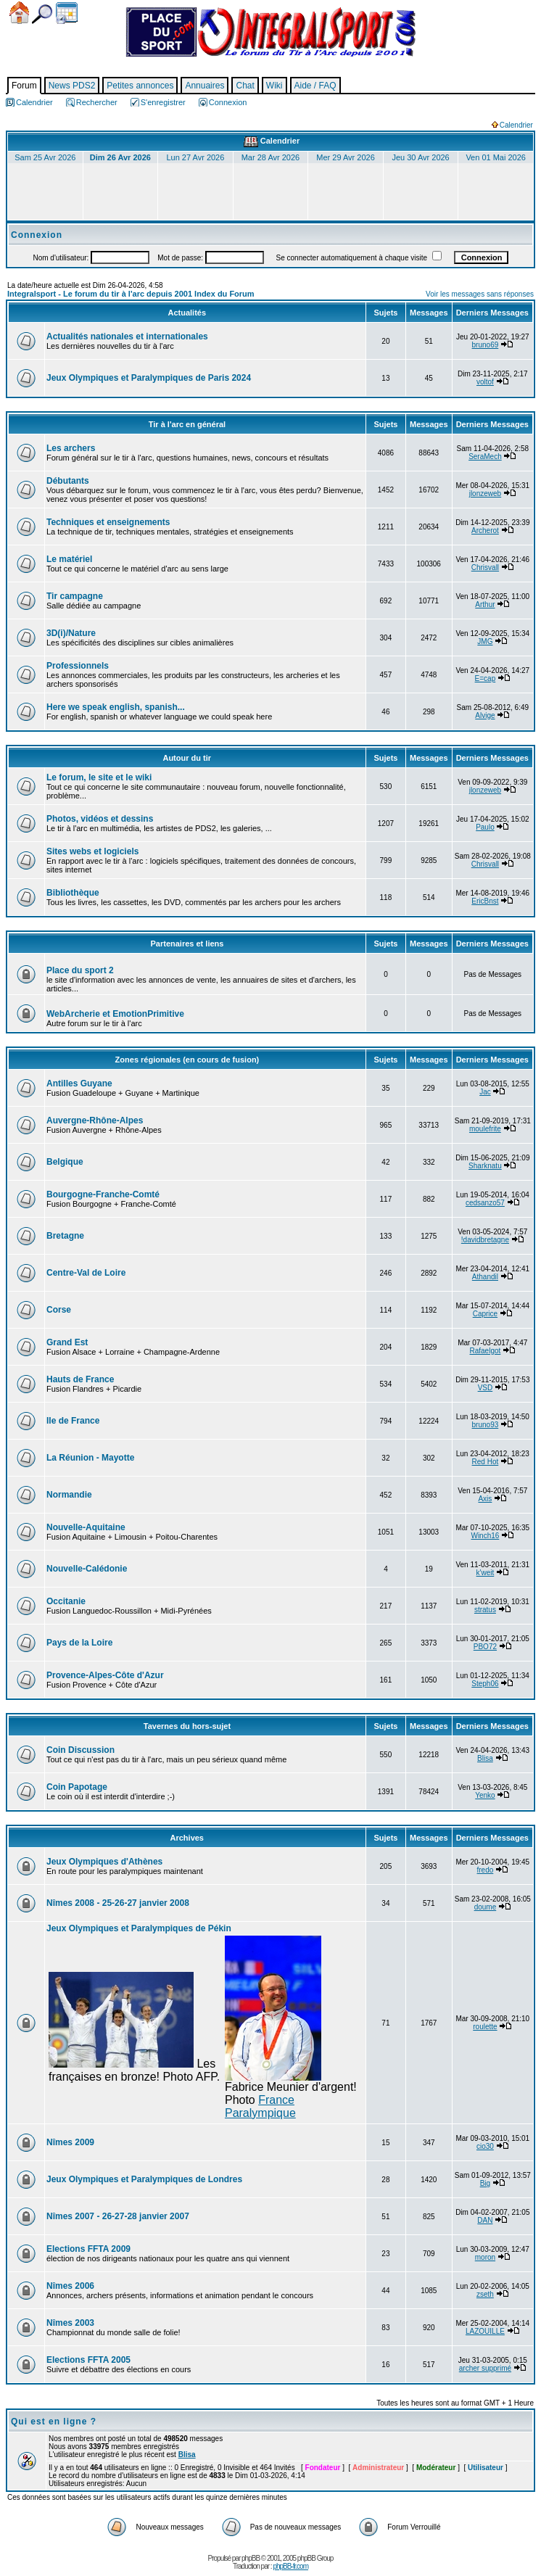 The width and height of the screenshot is (541, 2576). What do you see at coordinates (485, 2331) in the screenshot?
I see `LAZOUILLE` at bounding box center [485, 2331].